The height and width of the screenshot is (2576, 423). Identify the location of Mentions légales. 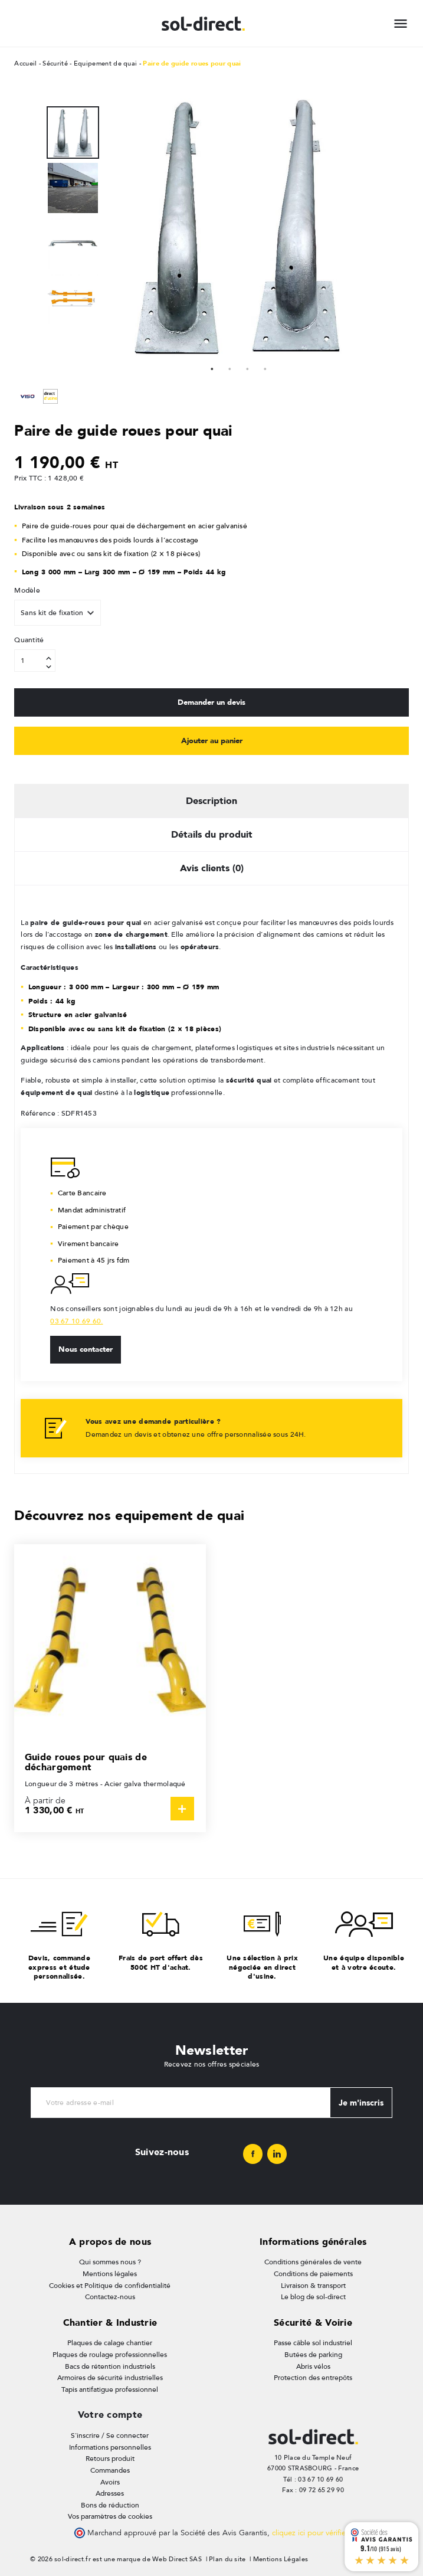
(110, 2272).